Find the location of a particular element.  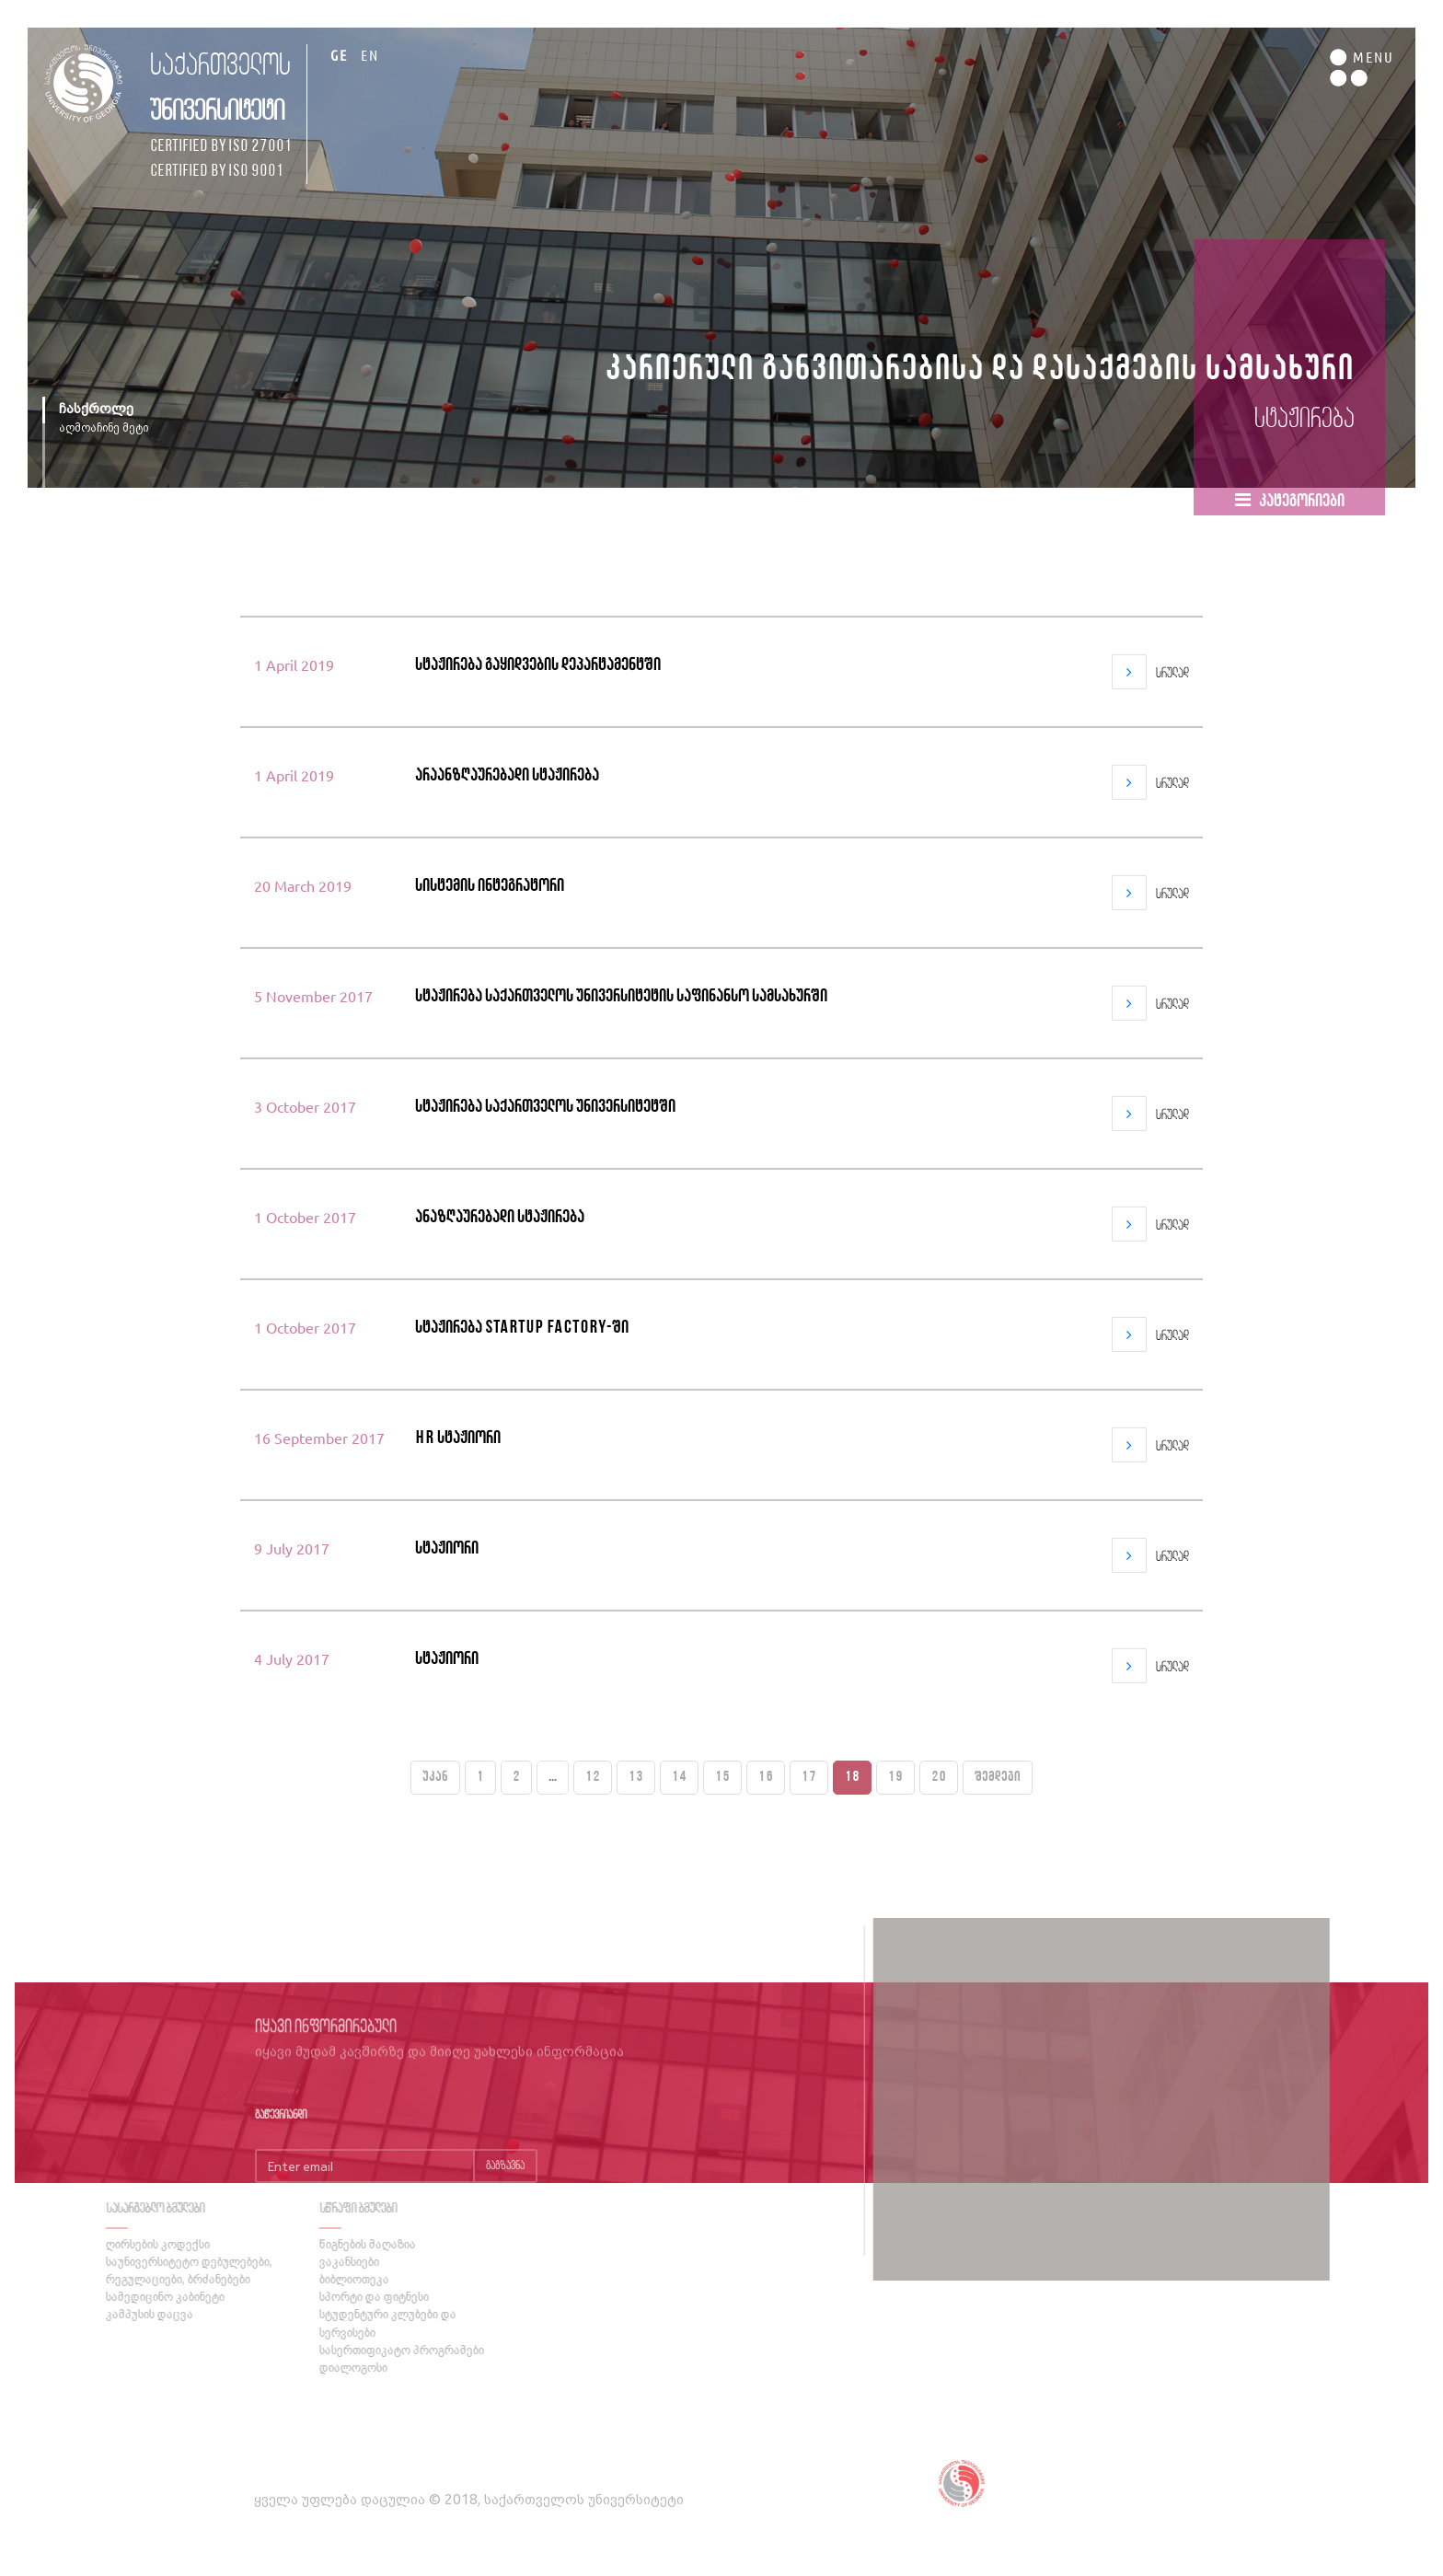

უკან [« Previous] is located at coordinates (435, 1777).